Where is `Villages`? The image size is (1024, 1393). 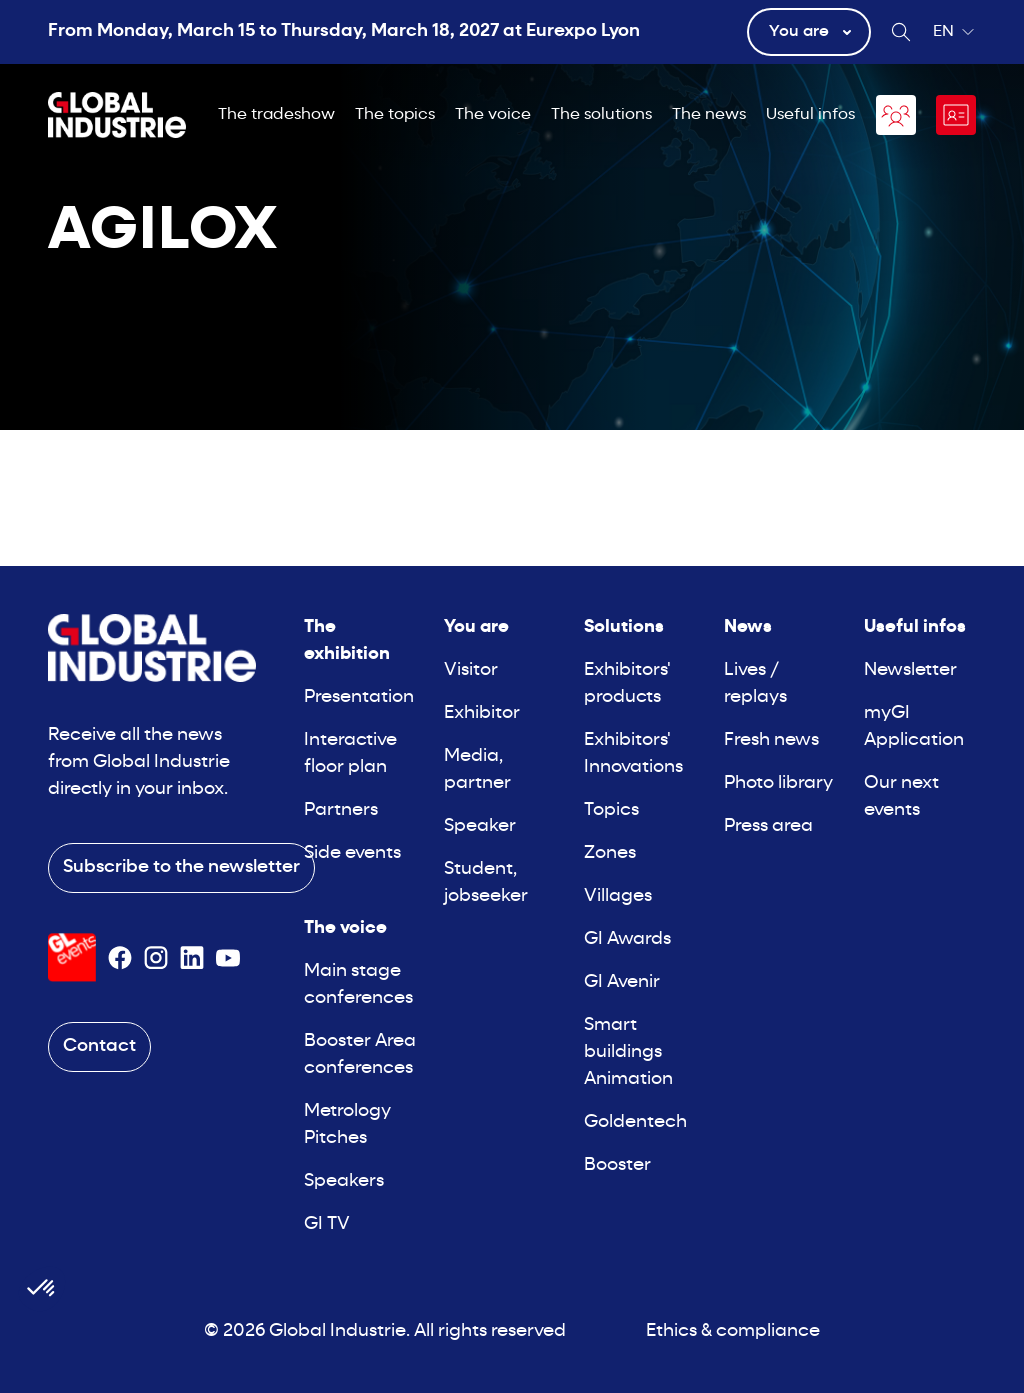 Villages is located at coordinates (618, 896).